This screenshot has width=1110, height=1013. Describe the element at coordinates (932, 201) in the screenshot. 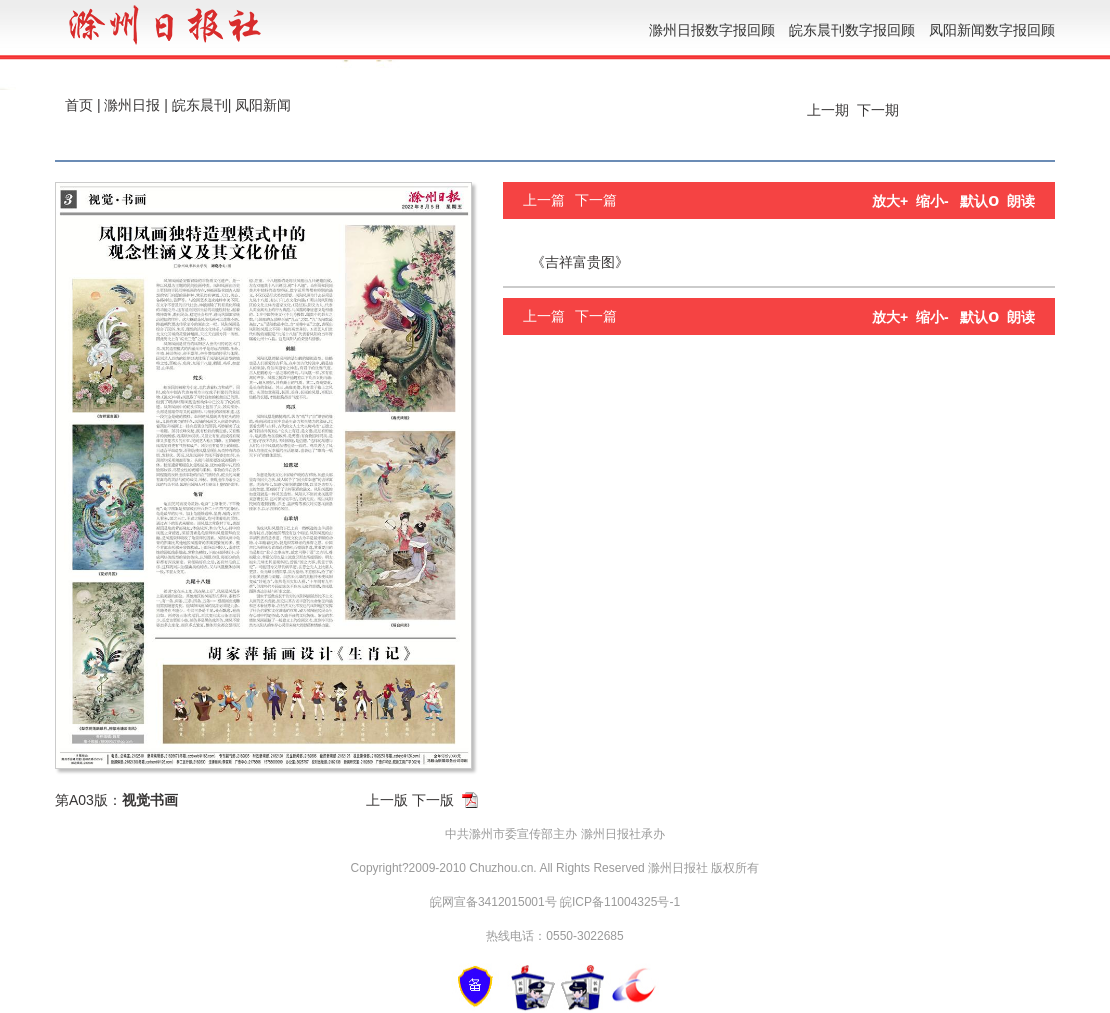

I see `缩小-` at that location.